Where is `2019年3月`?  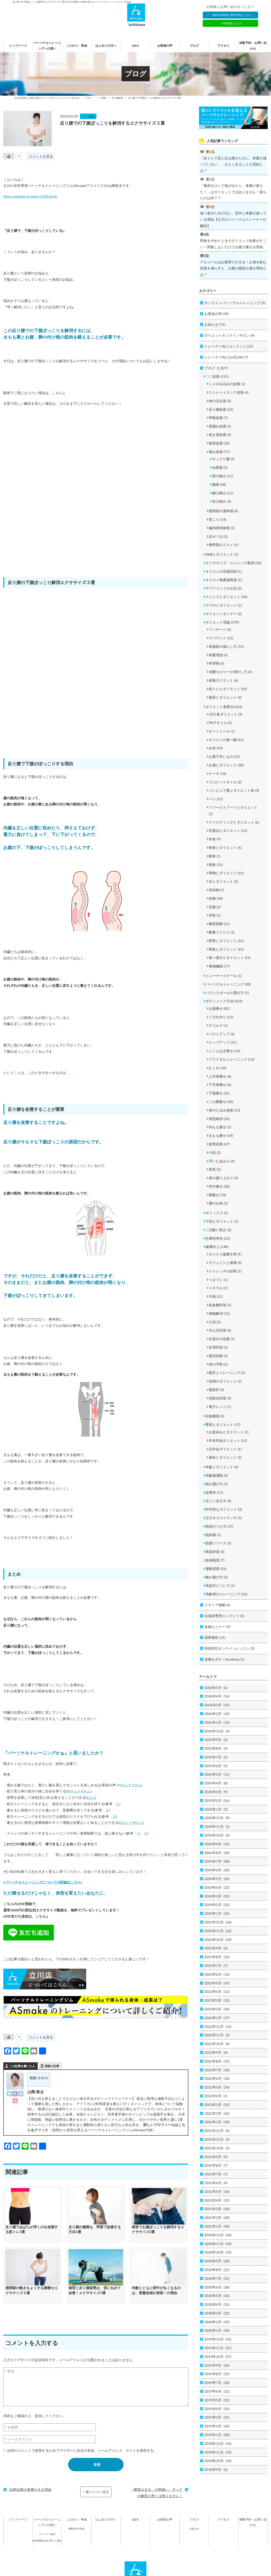 2019年3月 is located at coordinates (212, 2422).